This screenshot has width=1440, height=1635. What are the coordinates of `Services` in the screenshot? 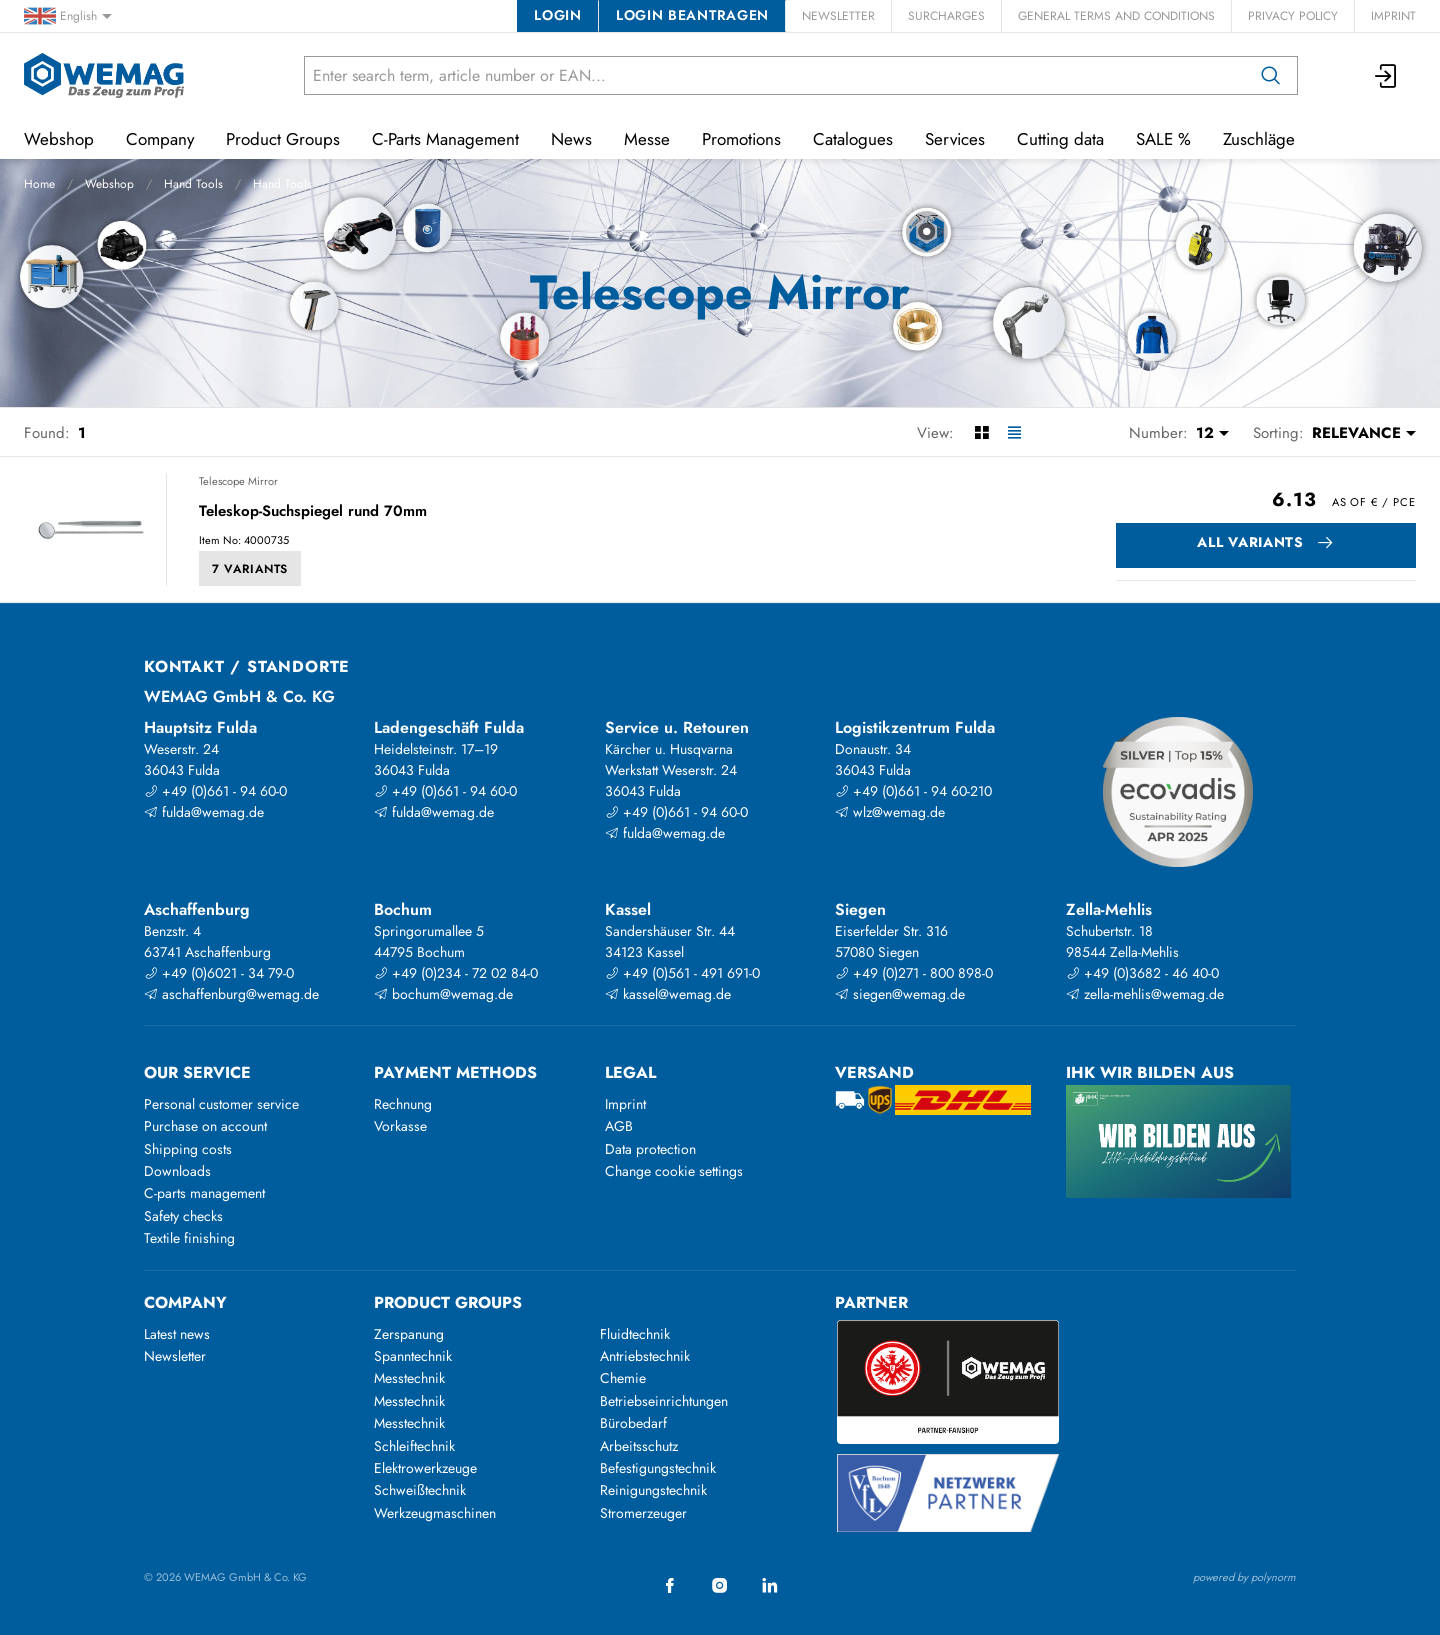 It's located at (955, 139).